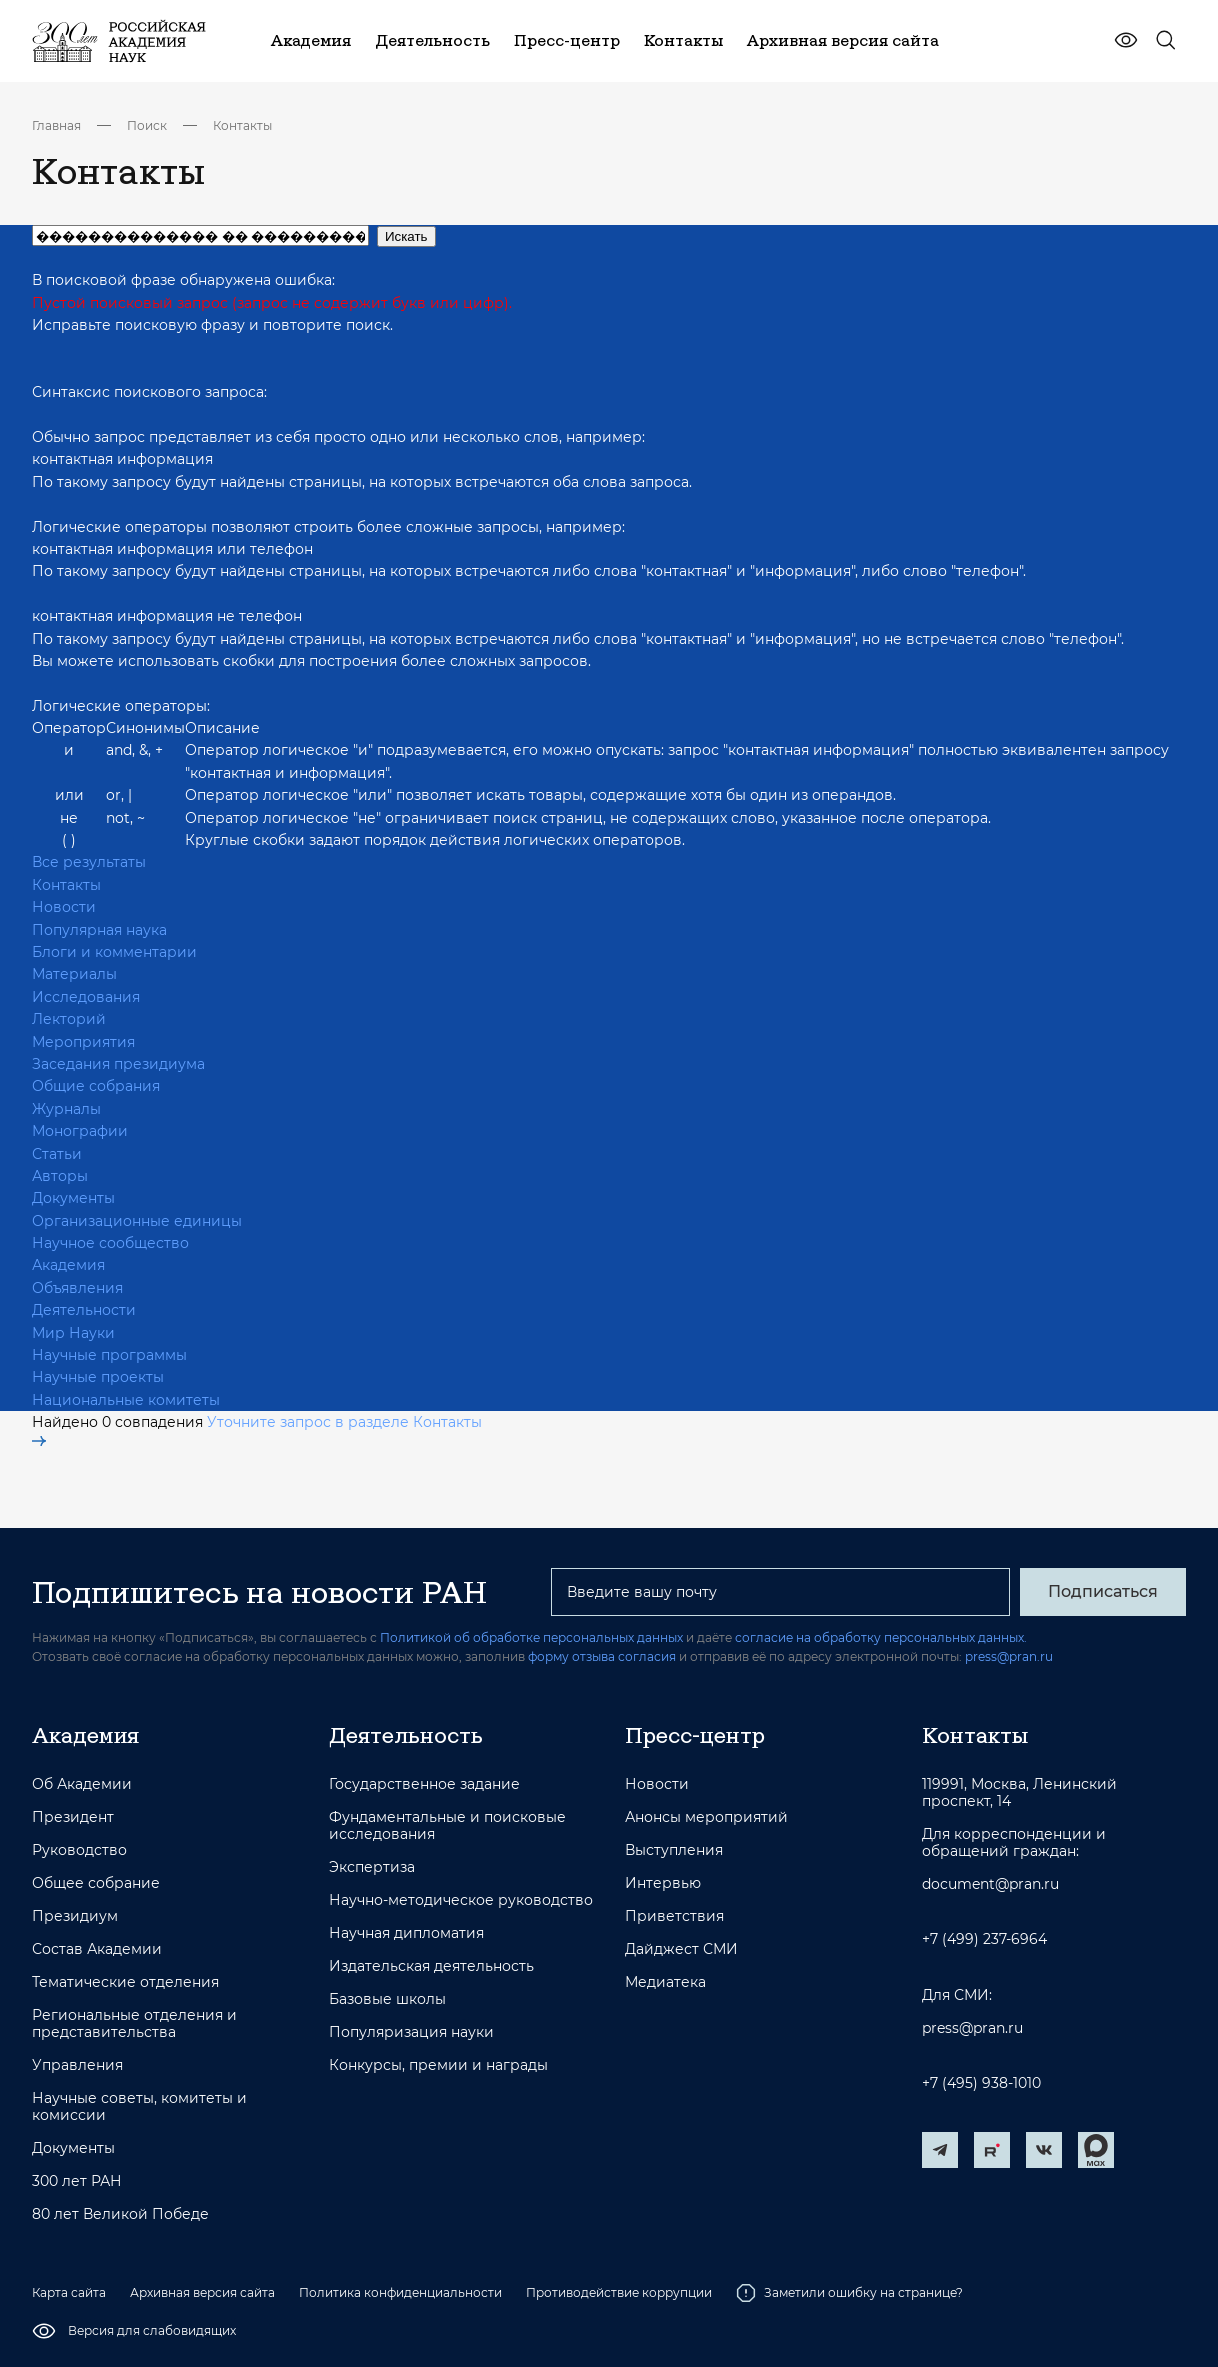  I want to click on Противодействие коррупции, so click(619, 2292).